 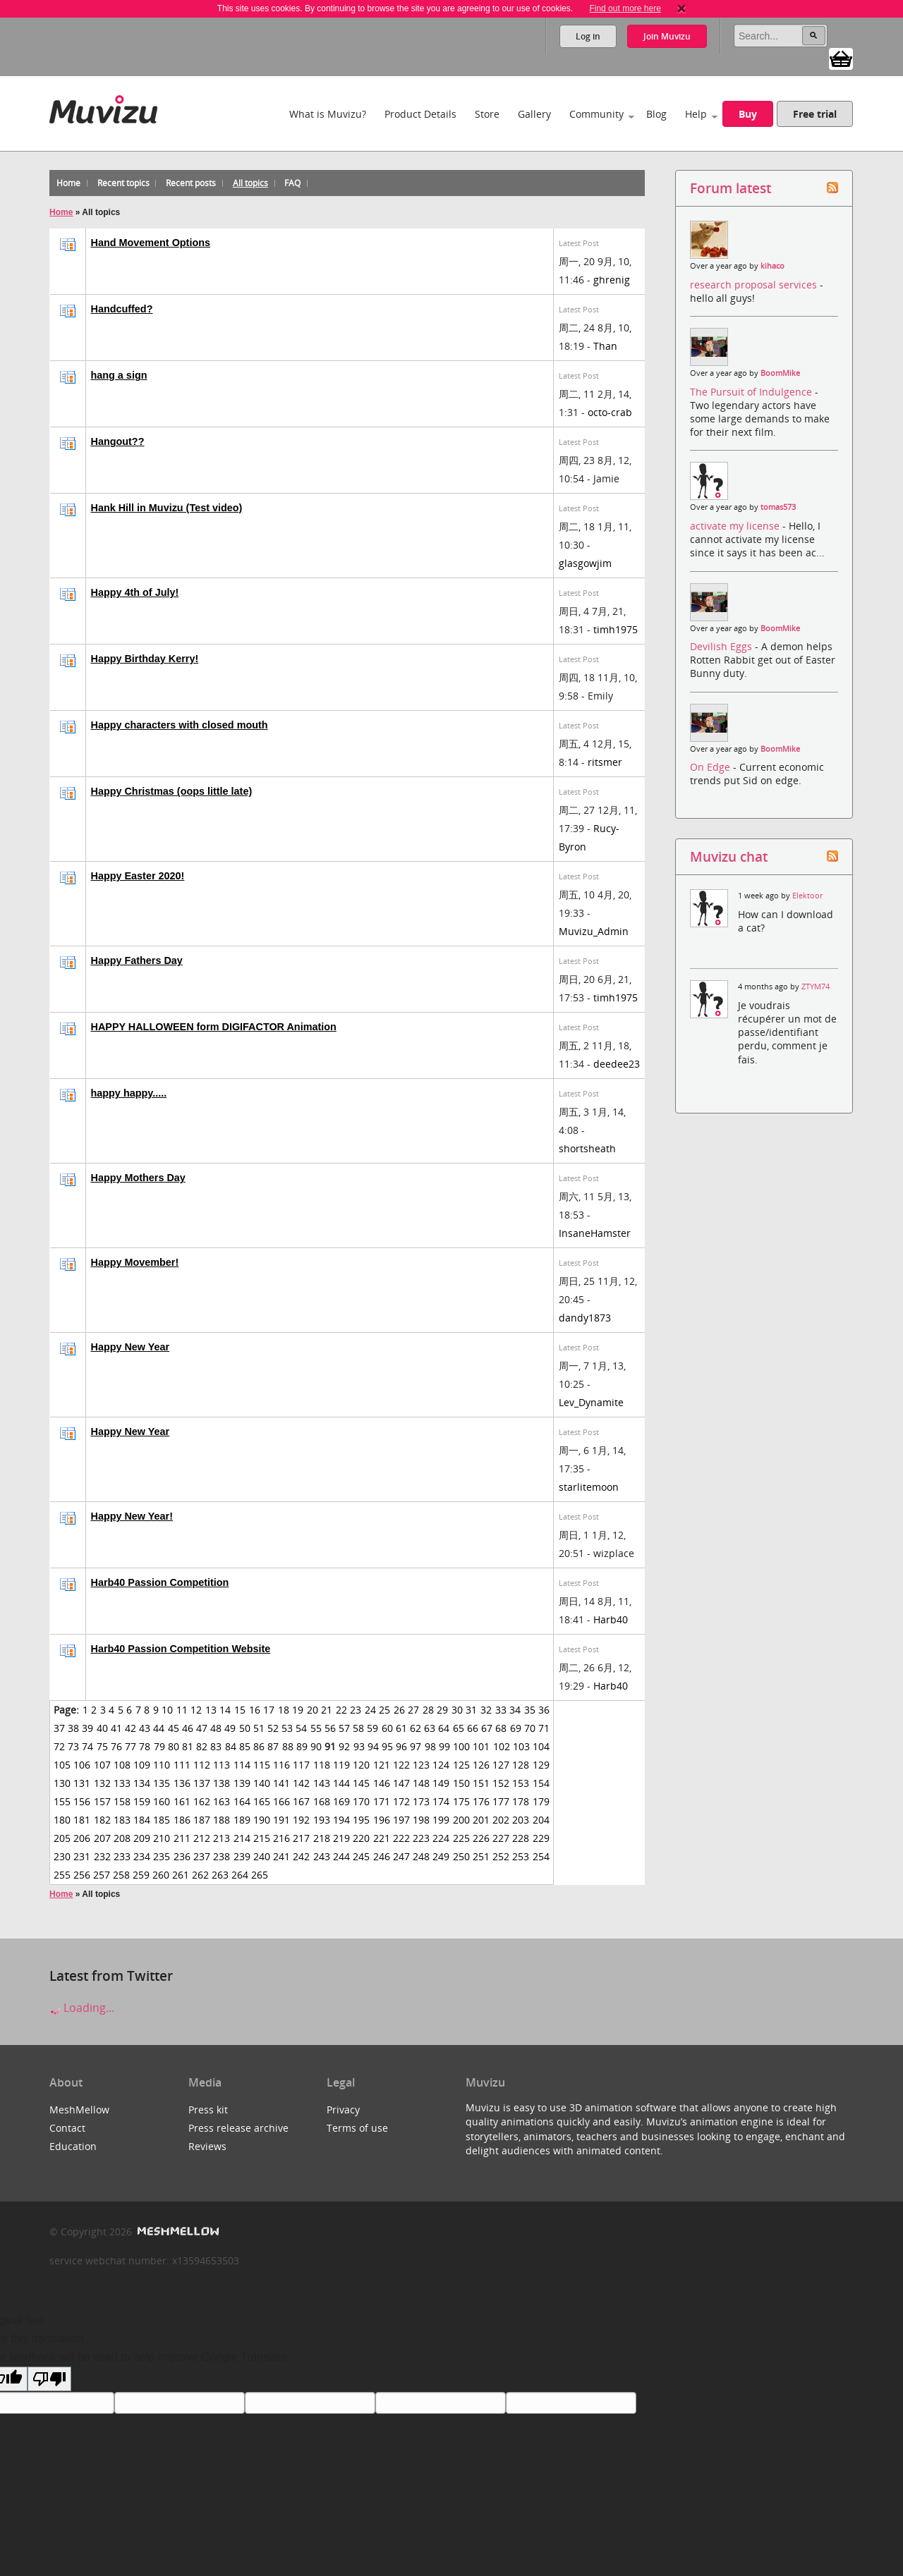 What do you see at coordinates (81, 1819) in the screenshot?
I see `181` at bounding box center [81, 1819].